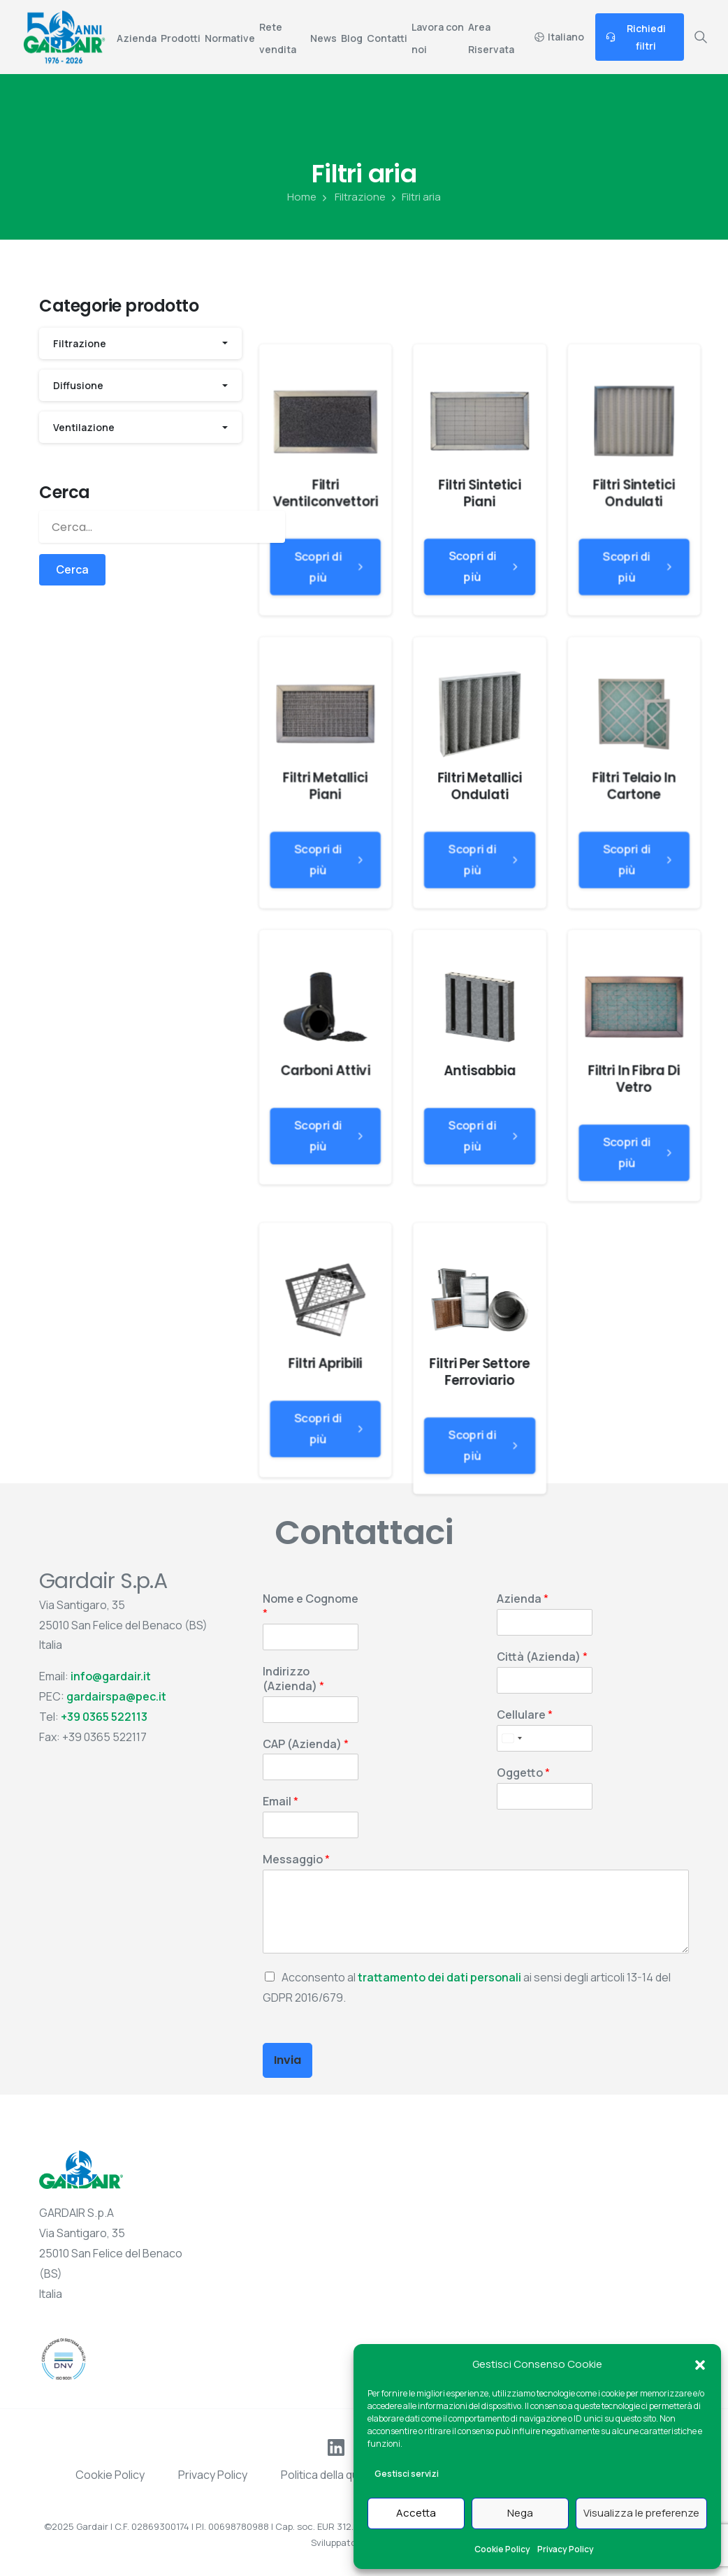 The image size is (728, 2576). I want to click on Filtrazione, so click(352, 197).